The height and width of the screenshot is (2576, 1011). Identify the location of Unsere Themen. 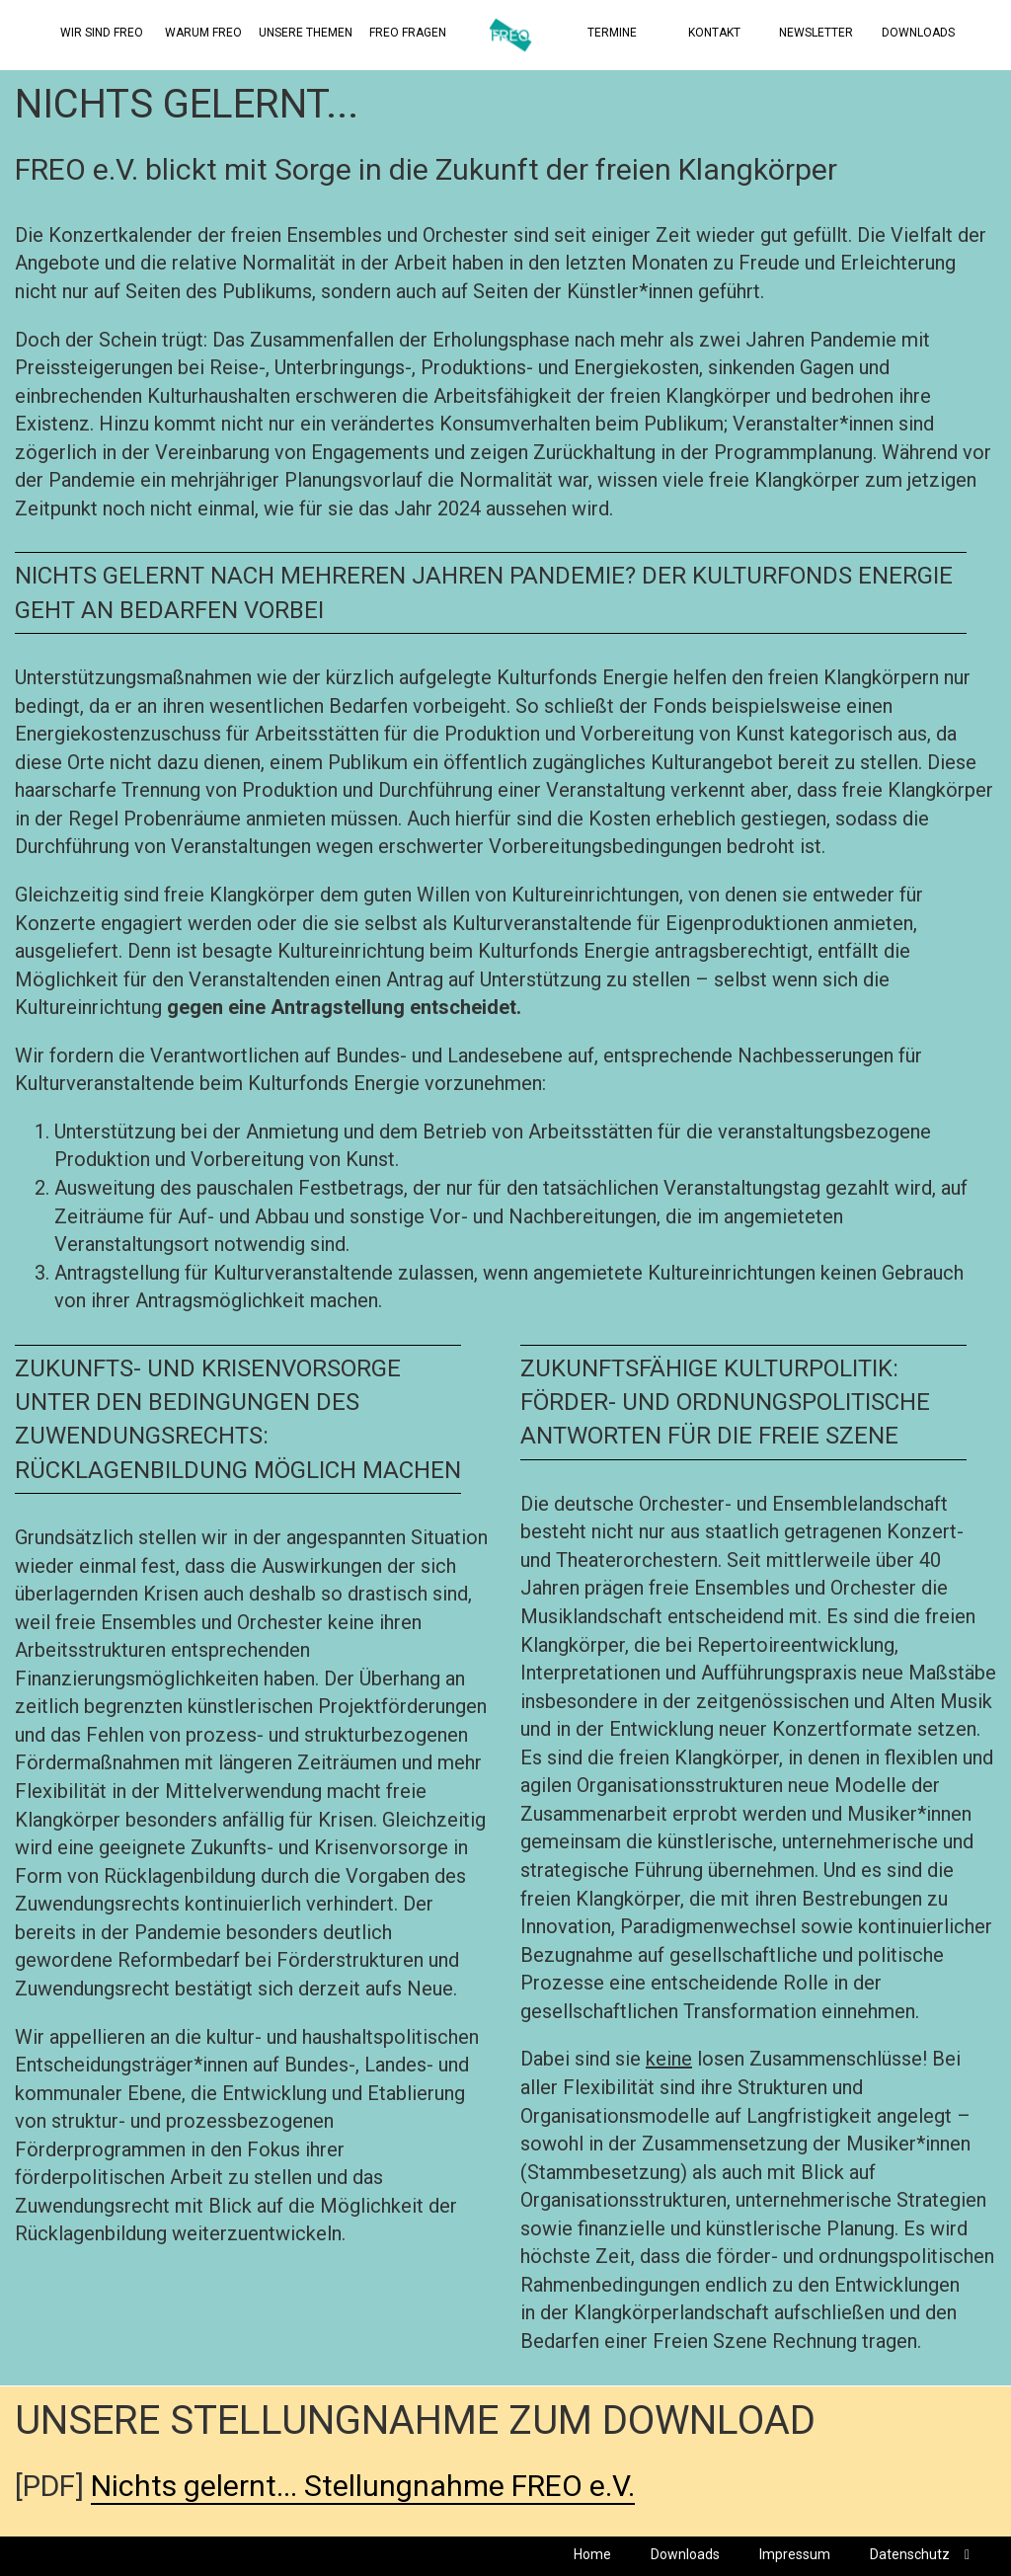
(305, 32).